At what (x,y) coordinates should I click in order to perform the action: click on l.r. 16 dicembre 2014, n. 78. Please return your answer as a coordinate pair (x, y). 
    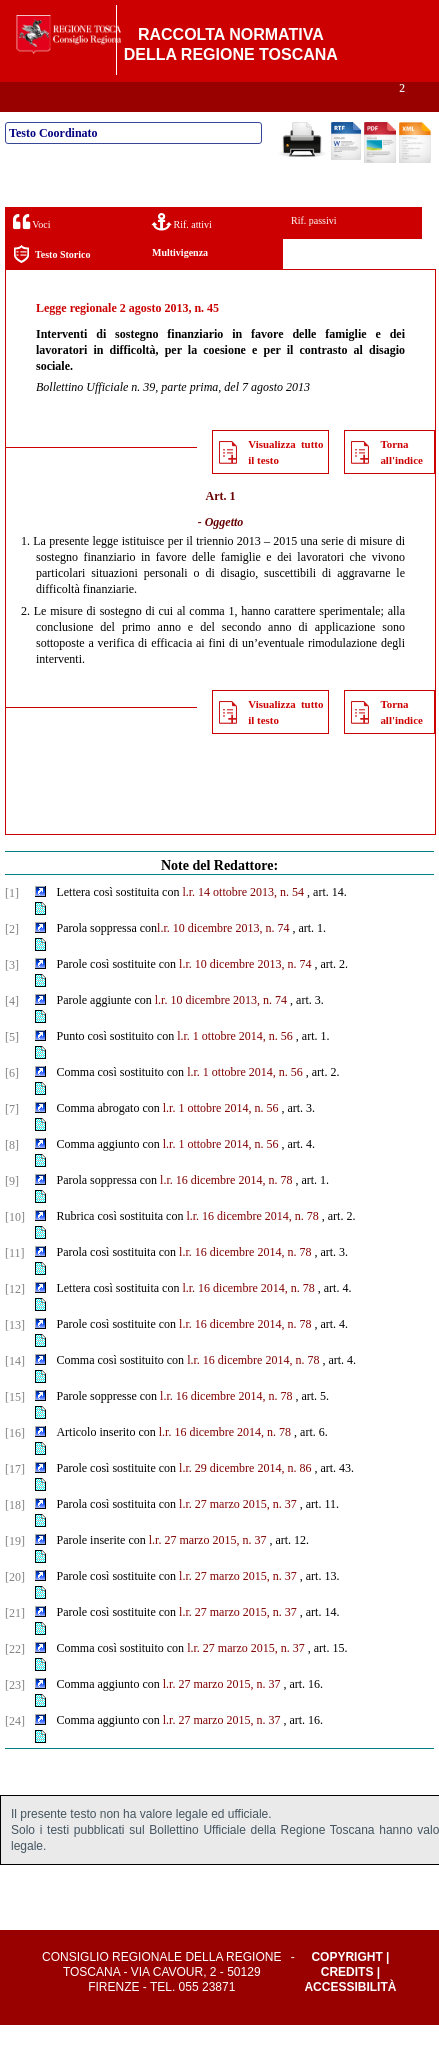
    Looking at the image, I should click on (226, 1212).